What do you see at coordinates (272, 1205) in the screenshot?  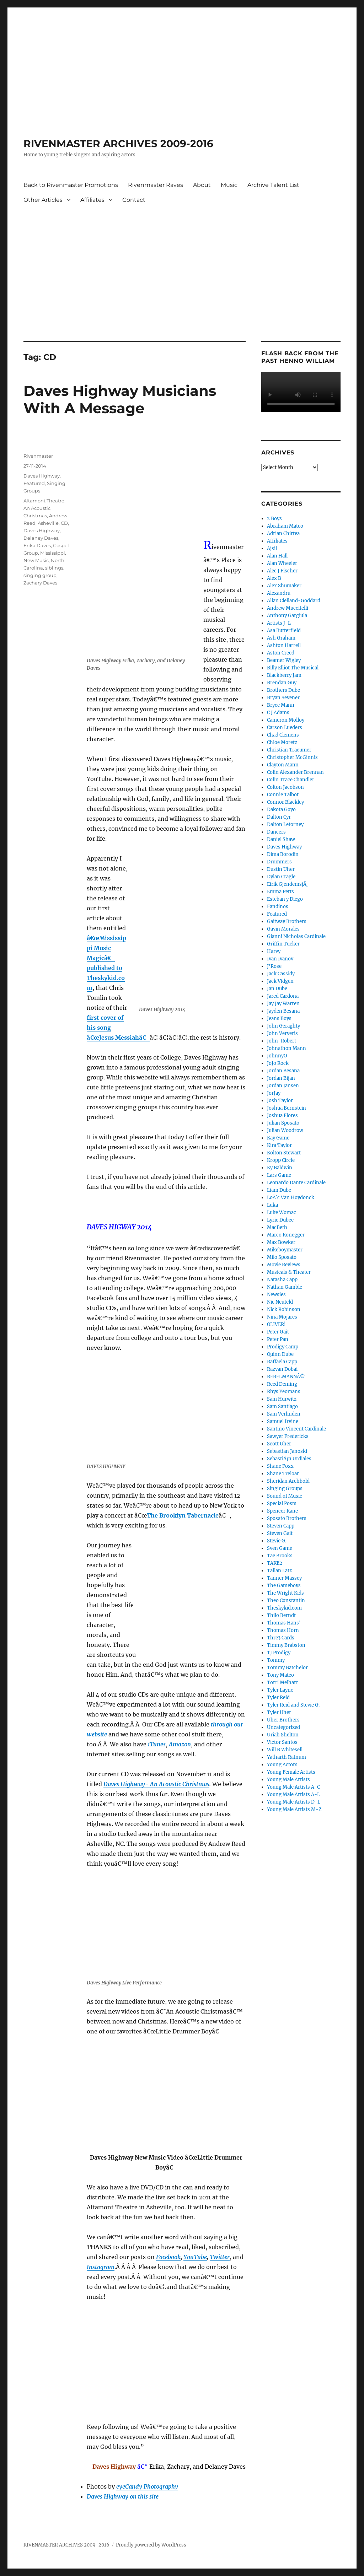 I see `Luka` at bounding box center [272, 1205].